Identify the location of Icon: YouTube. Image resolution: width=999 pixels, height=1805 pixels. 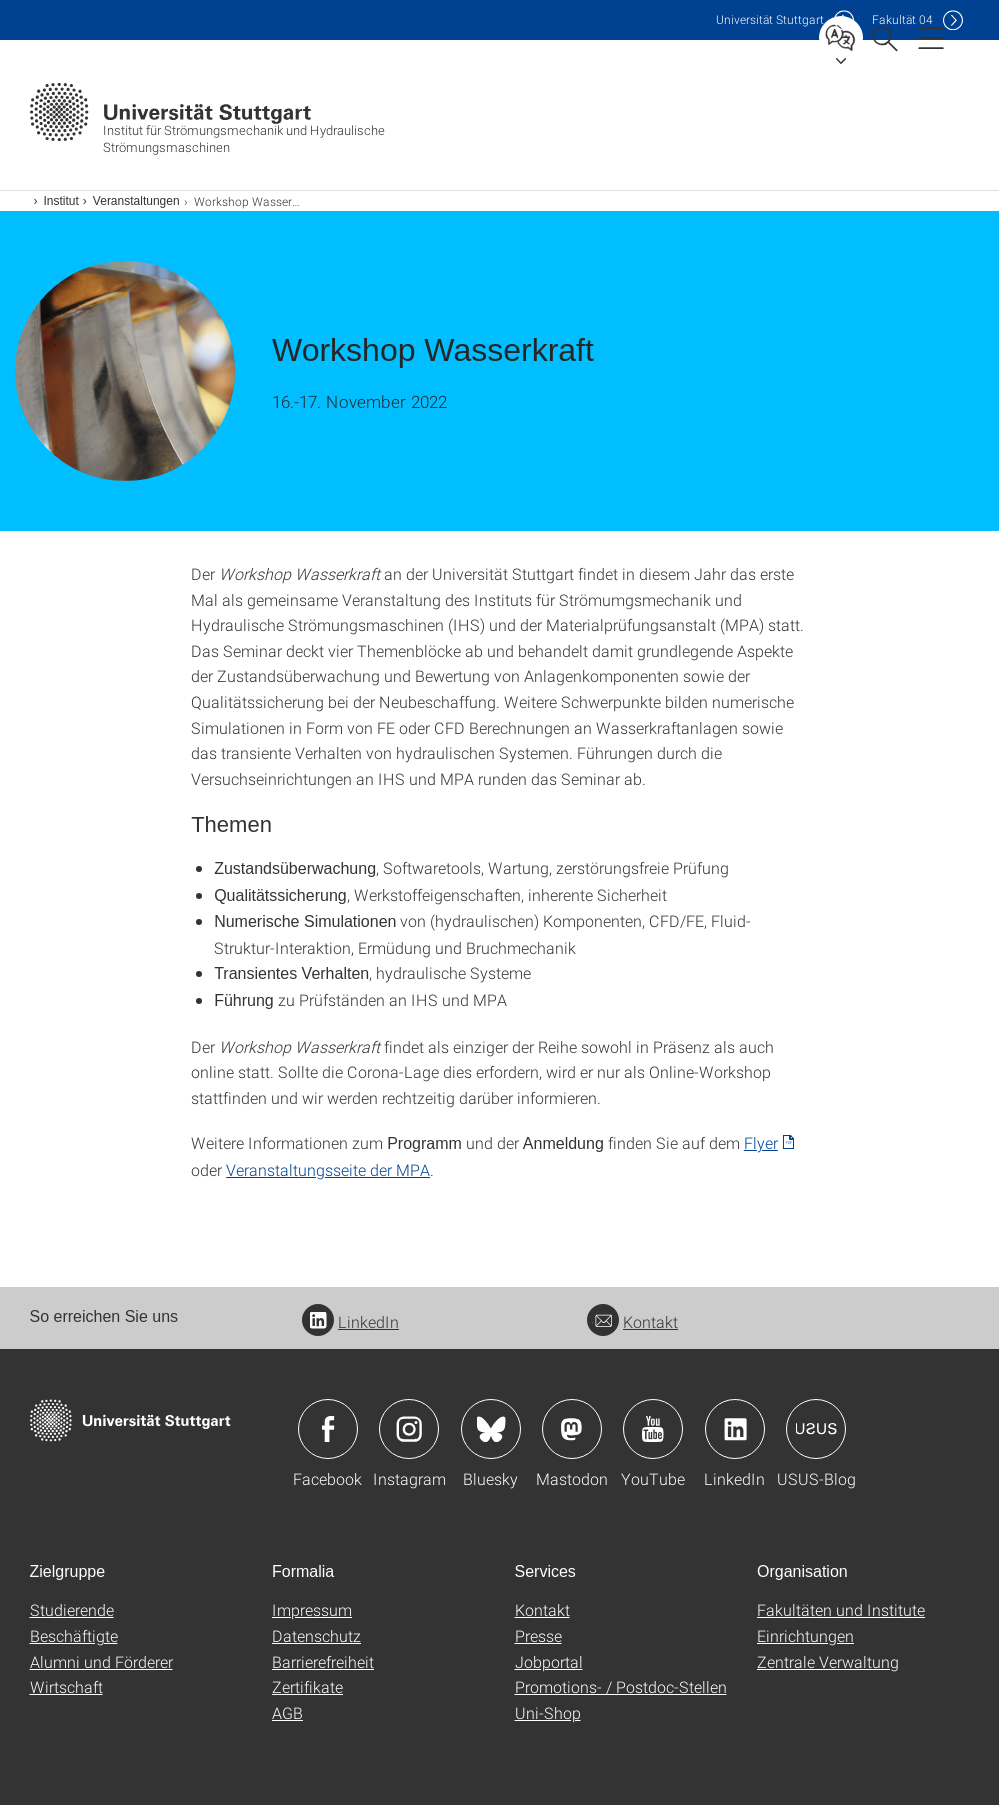
(653, 1429).